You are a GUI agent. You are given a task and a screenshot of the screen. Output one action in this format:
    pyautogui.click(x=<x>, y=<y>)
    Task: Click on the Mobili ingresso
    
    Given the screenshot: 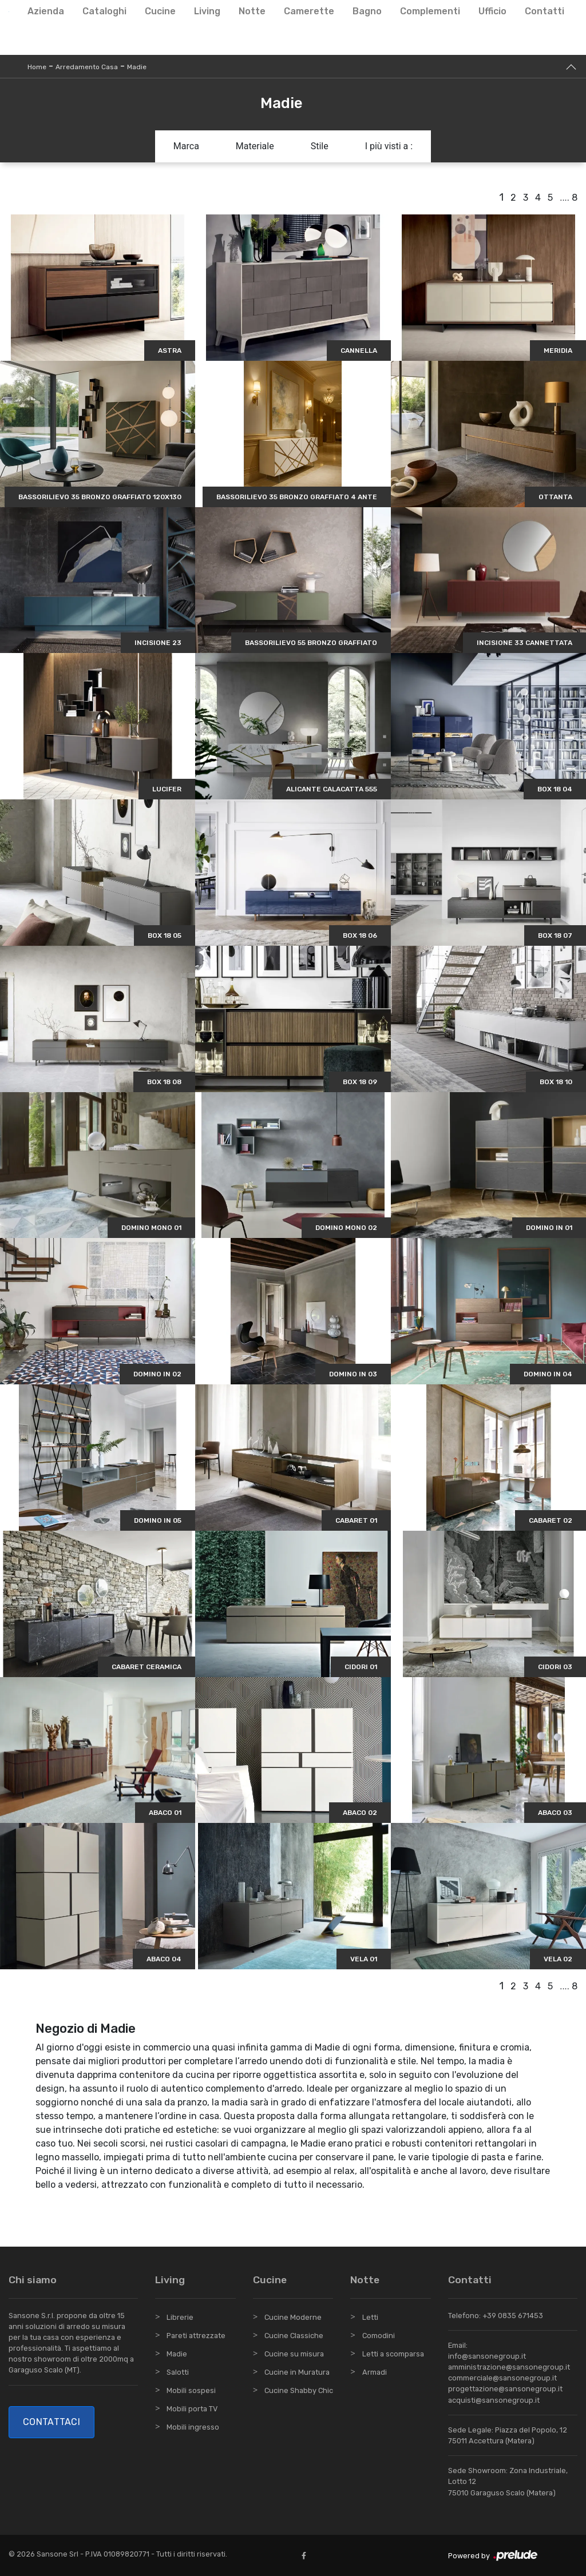 What is the action you would take?
    pyautogui.click(x=193, y=2427)
    